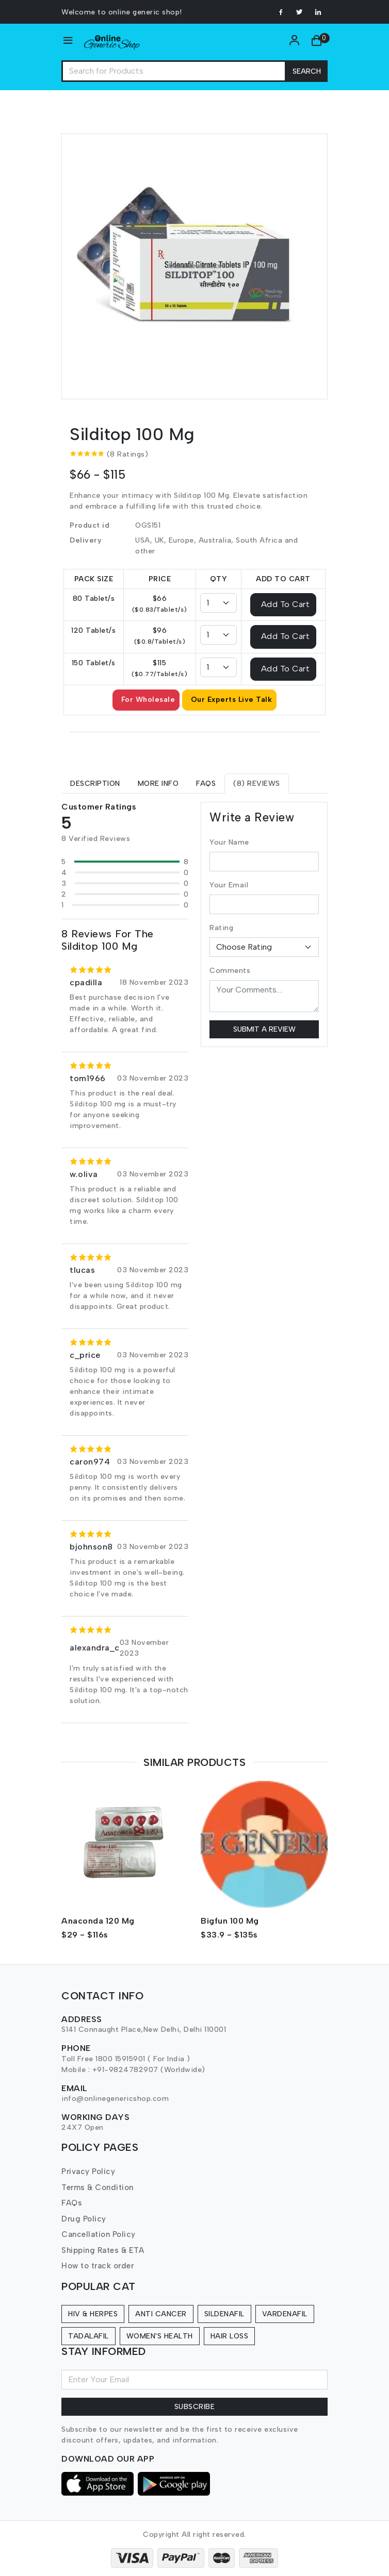 The image size is (389, 2576). Describe the element at coordinates (229, 970) in the screenshot. I see `Comments` at that location.